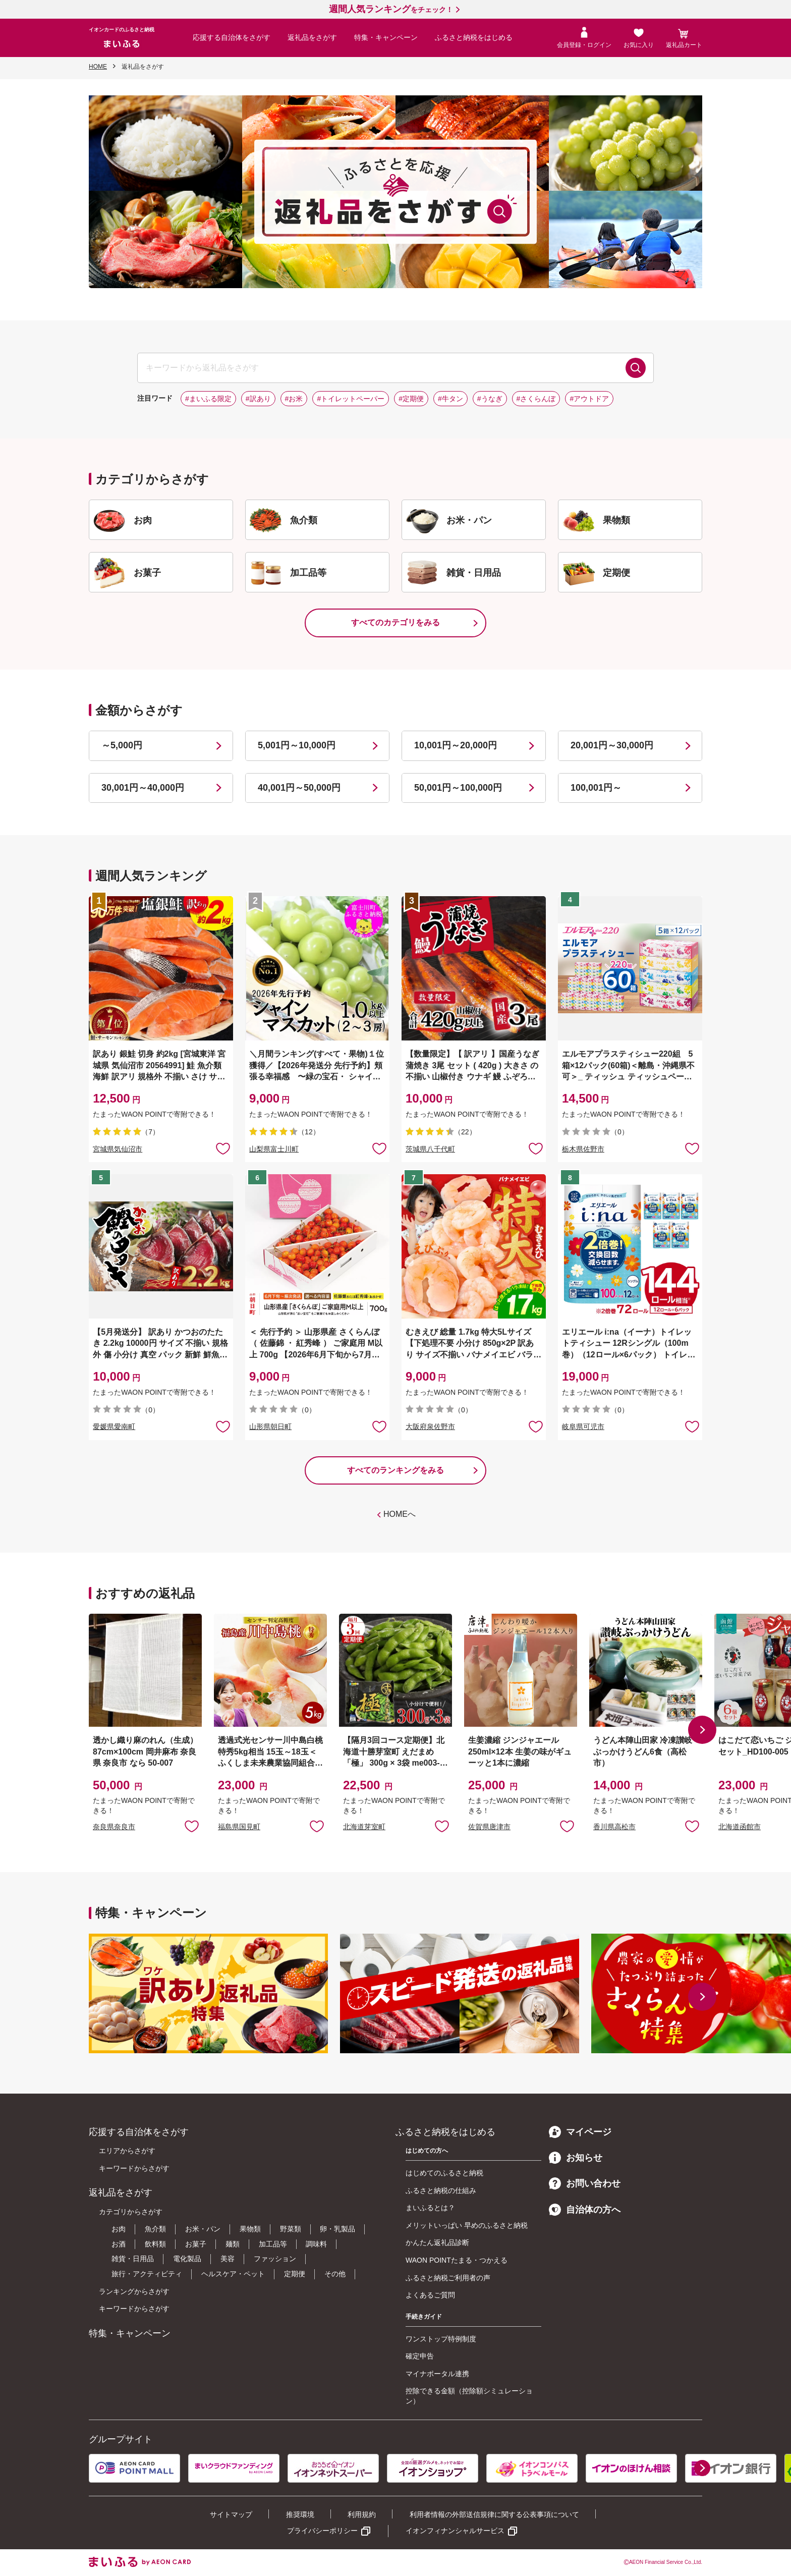 The height and width of the screenshot is (2576, 791). I want to click on 卵・乳製品, so click(337, 2229).